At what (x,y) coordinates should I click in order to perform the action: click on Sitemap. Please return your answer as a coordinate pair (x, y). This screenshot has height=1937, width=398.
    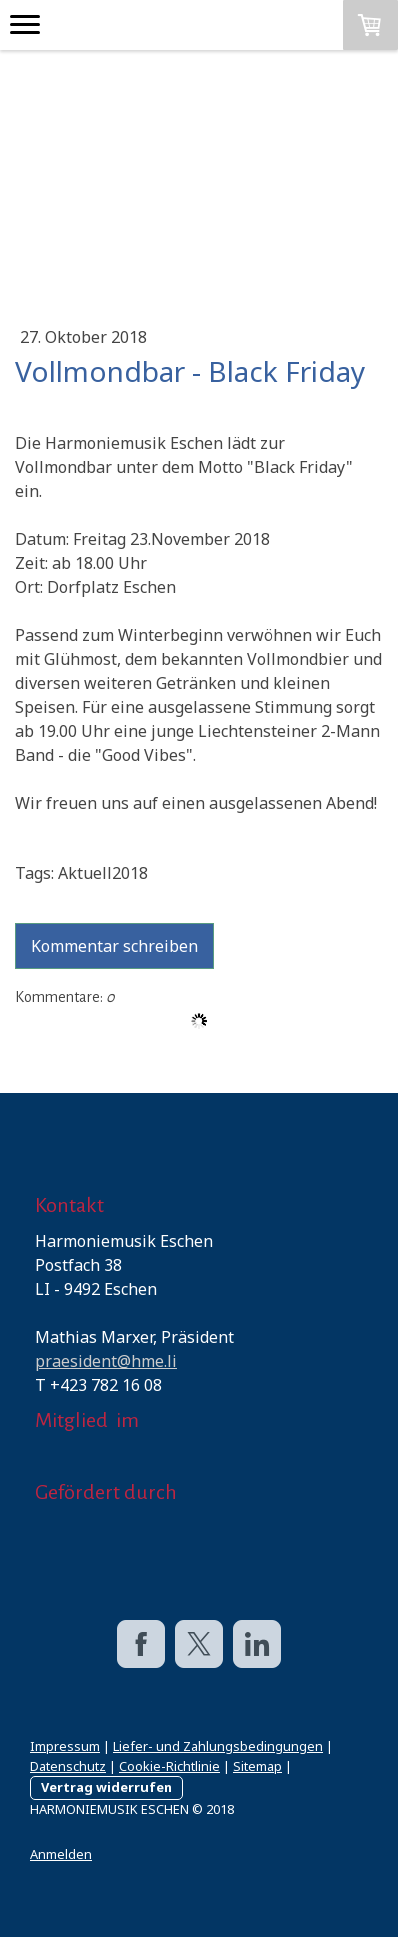
    Looking at the image, I should click on (257, 1766).